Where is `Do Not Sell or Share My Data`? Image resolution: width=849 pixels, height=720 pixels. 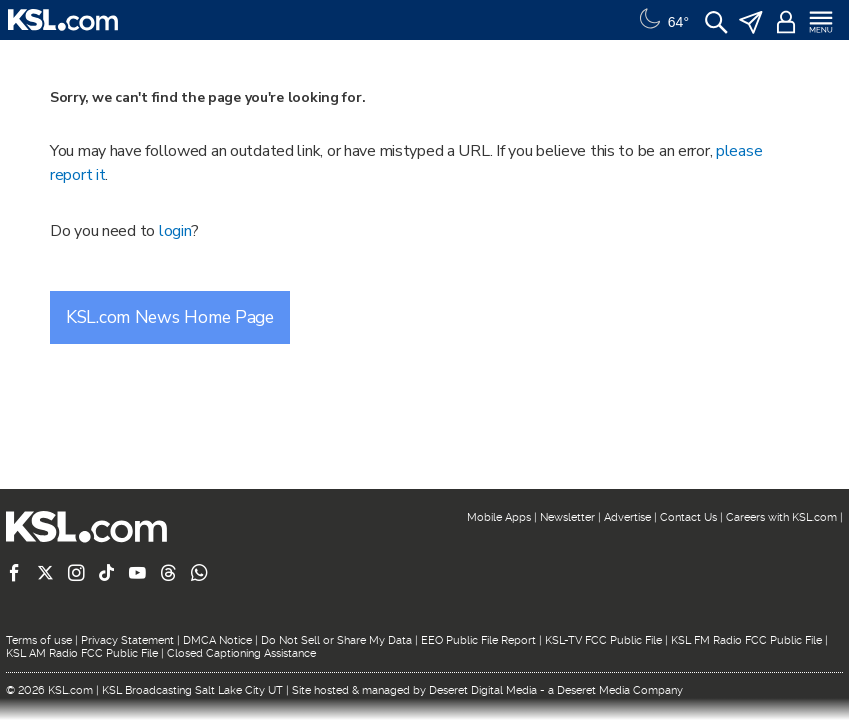 Do Not Sell or Share My Data is located at coordinates (336, 640).